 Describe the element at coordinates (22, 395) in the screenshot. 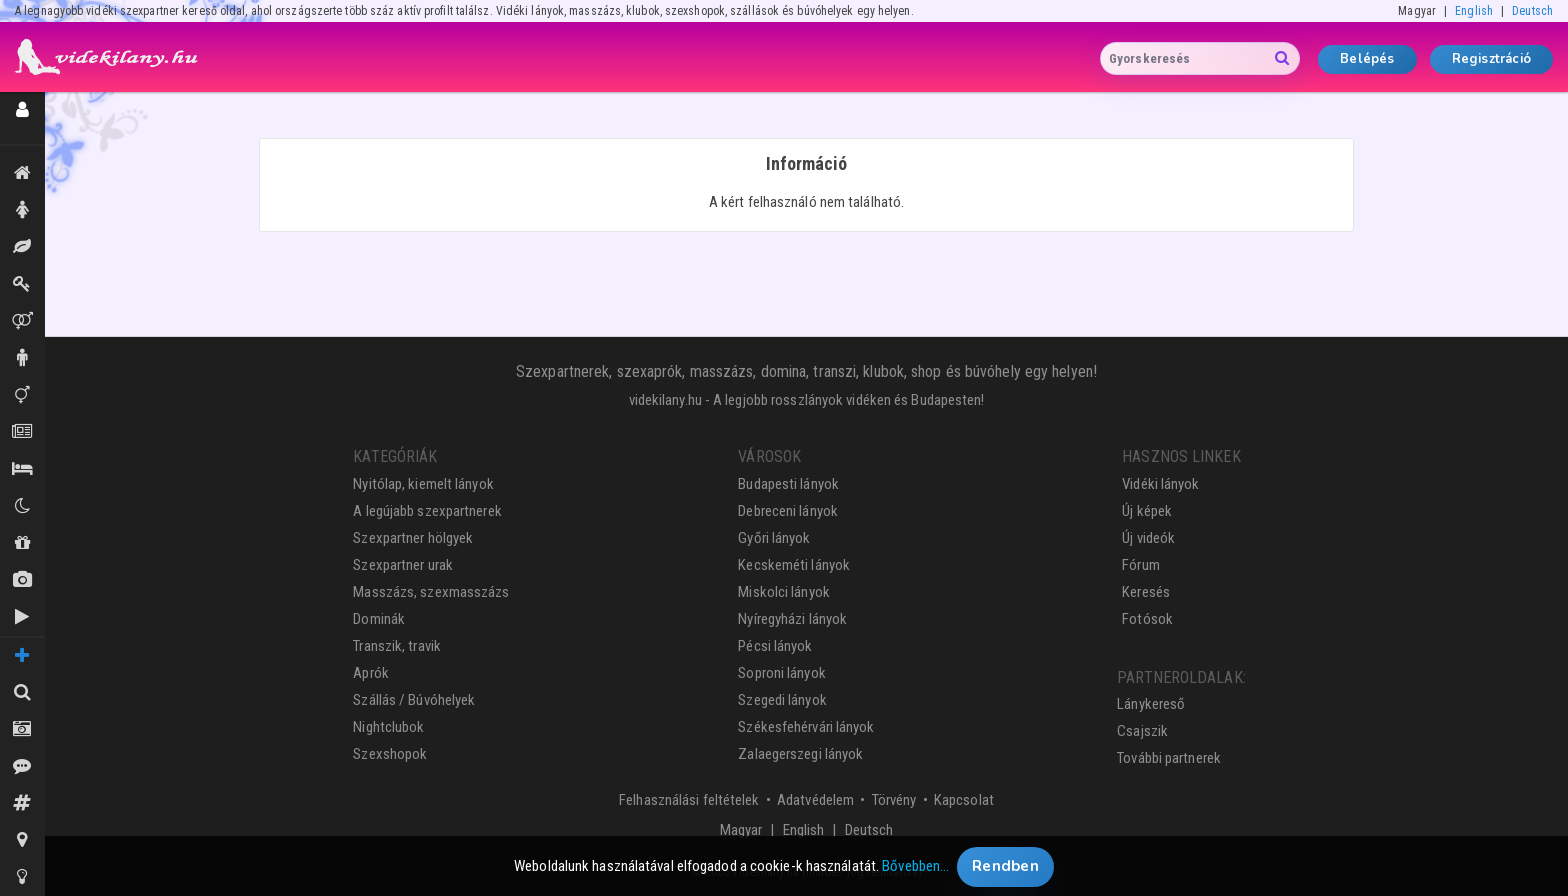

I see `Transzik, travik` at that location.